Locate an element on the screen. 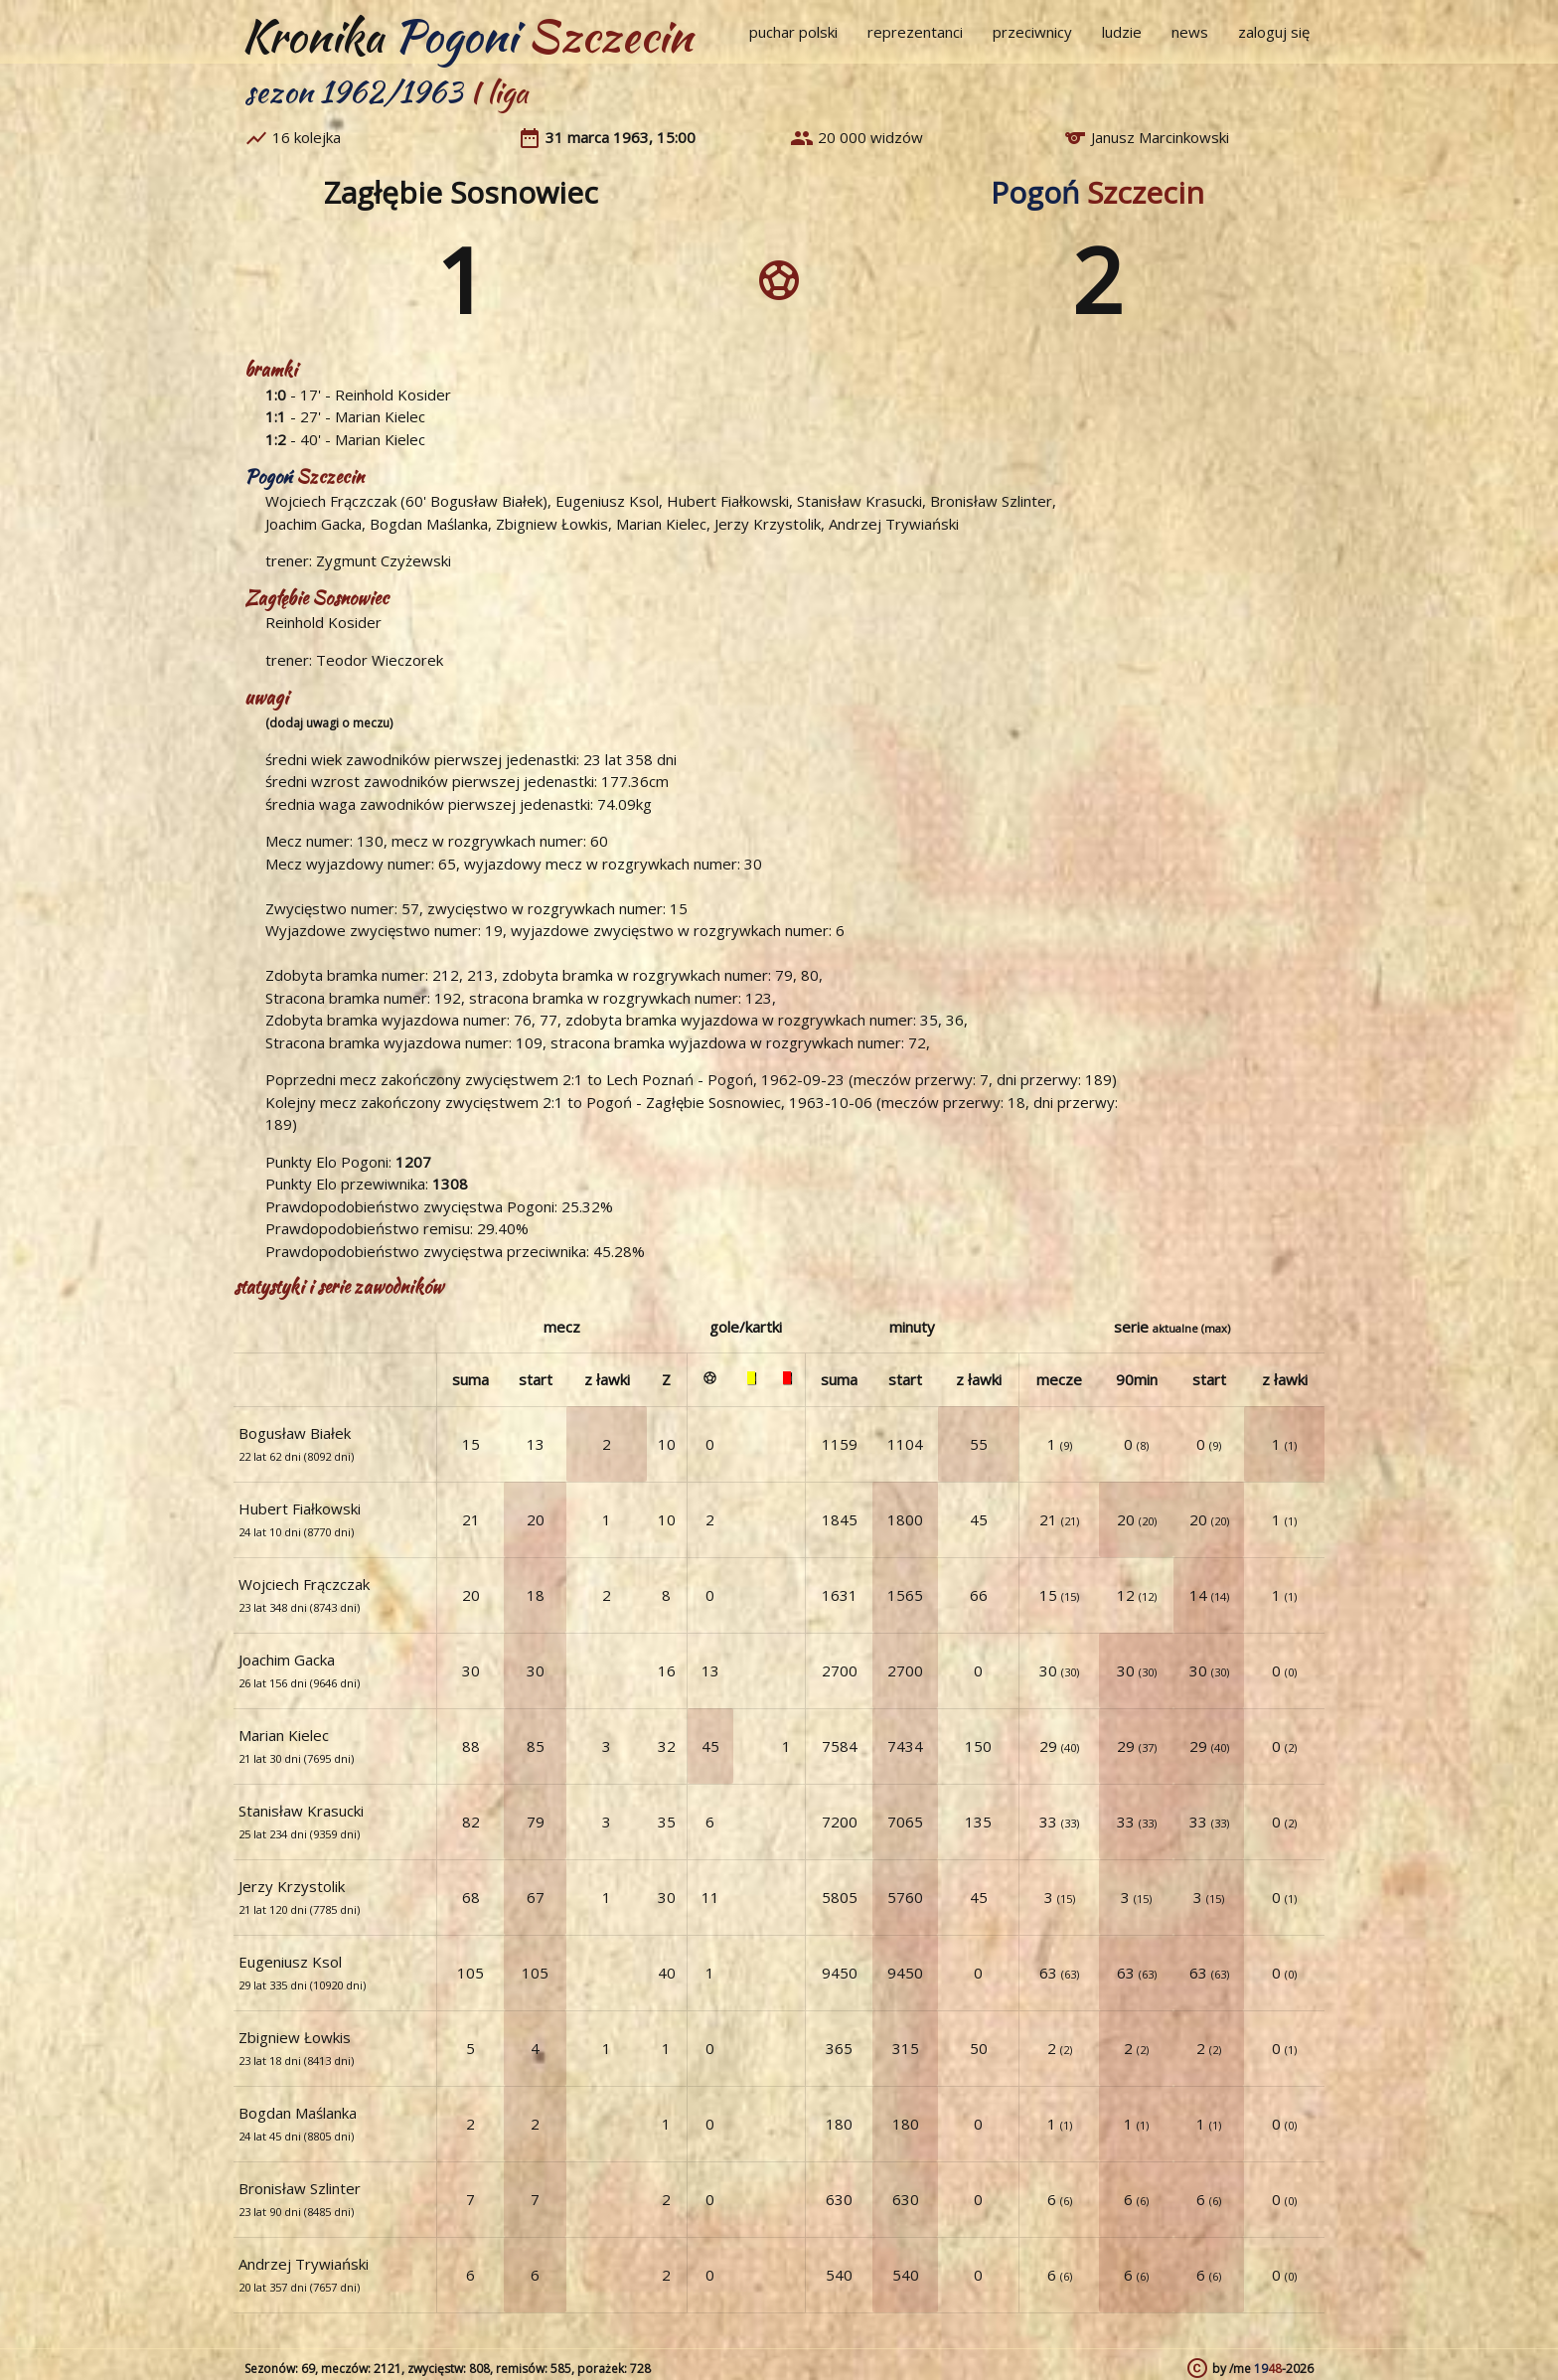 Image resolution: width=1558 pixels, height=2380 pixels. Wojciech Frączczak is located at coordinates (330, 501).